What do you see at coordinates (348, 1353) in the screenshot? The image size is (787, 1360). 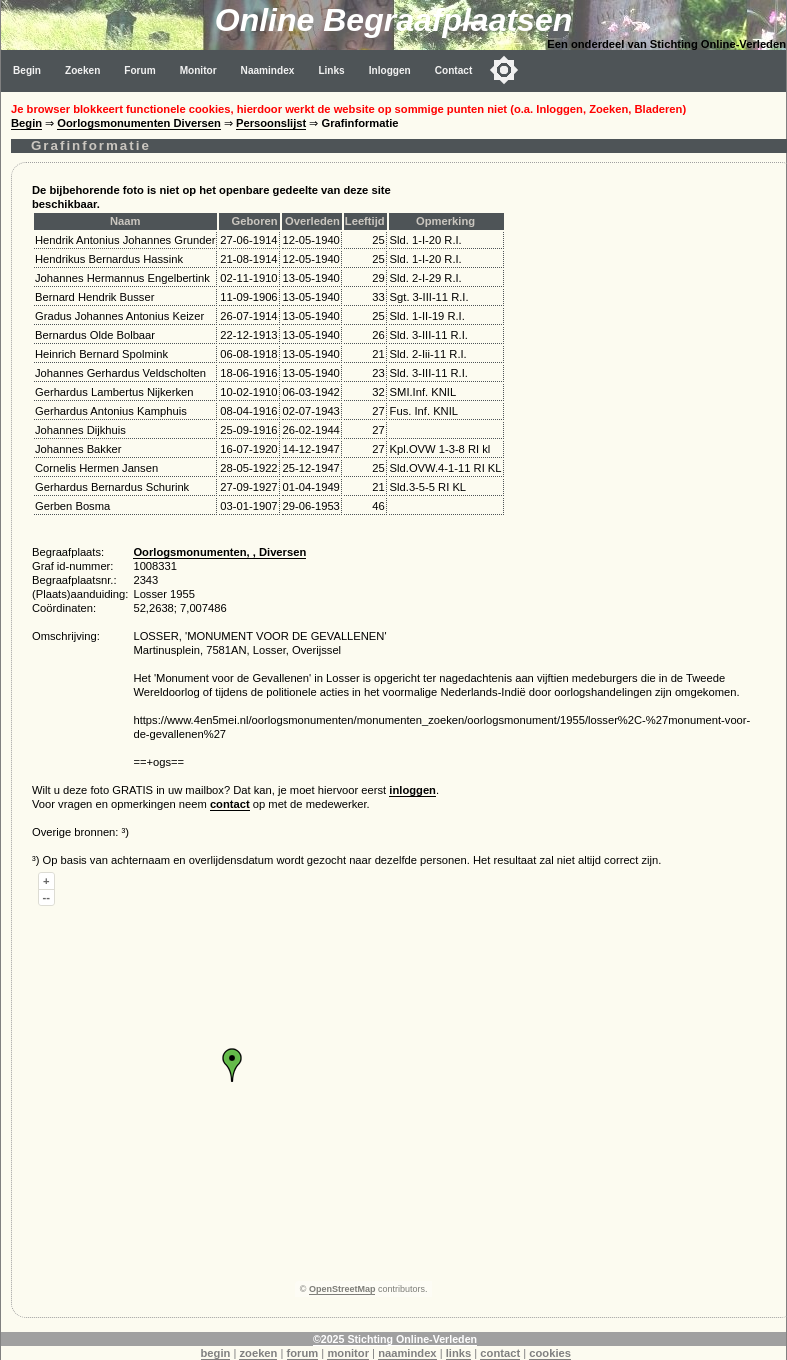 I see `monitor` at bounding box center [348, 1353].